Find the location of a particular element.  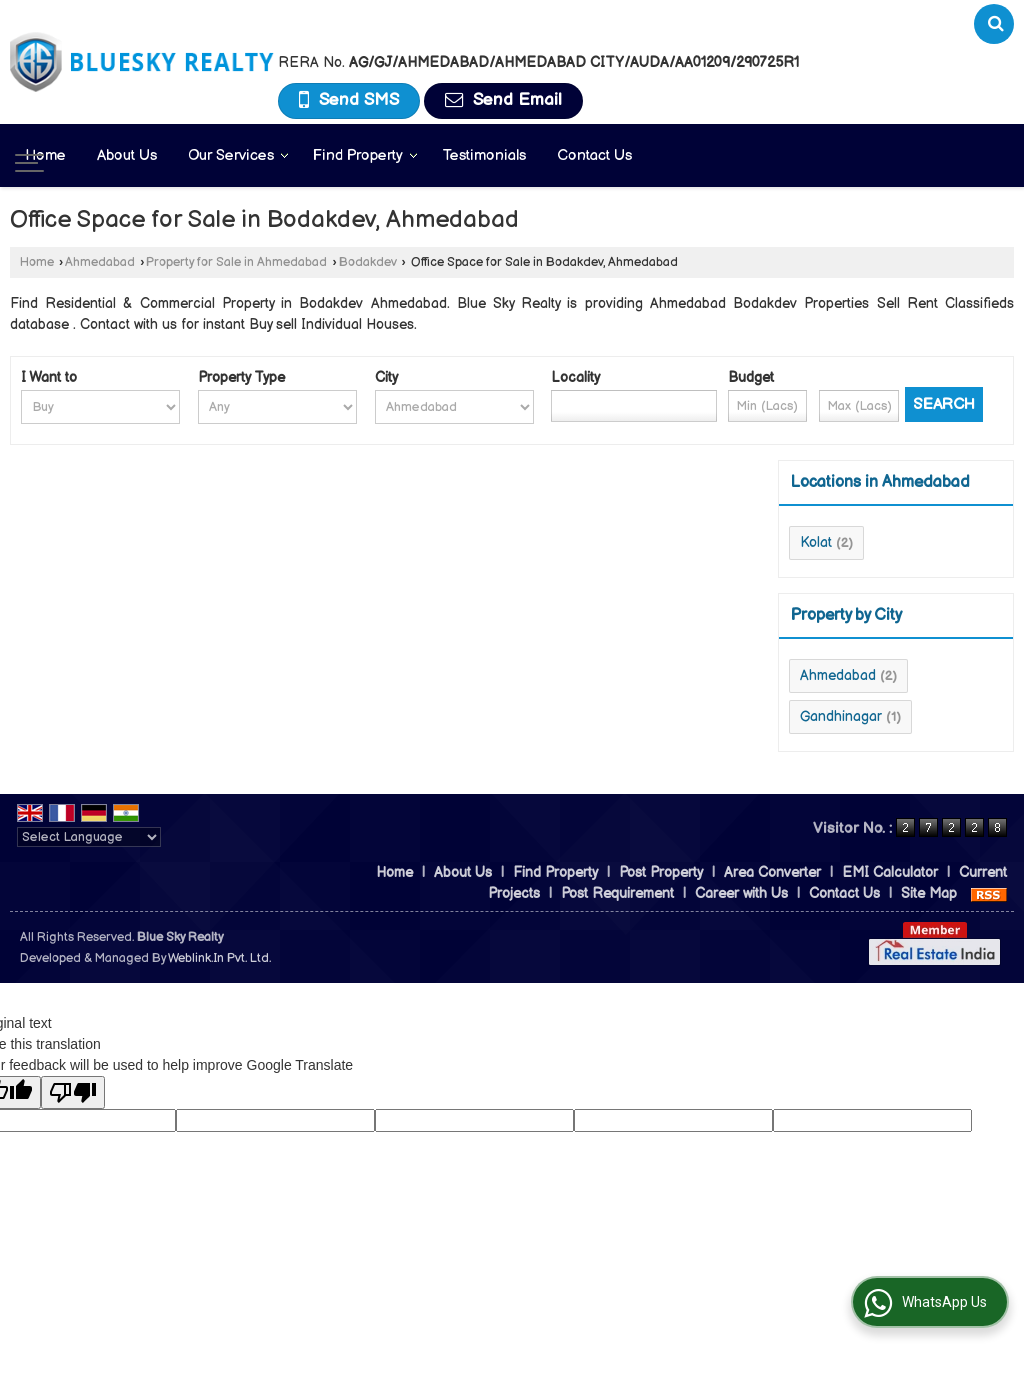

Testimonials is located at coordinates (484, 155).